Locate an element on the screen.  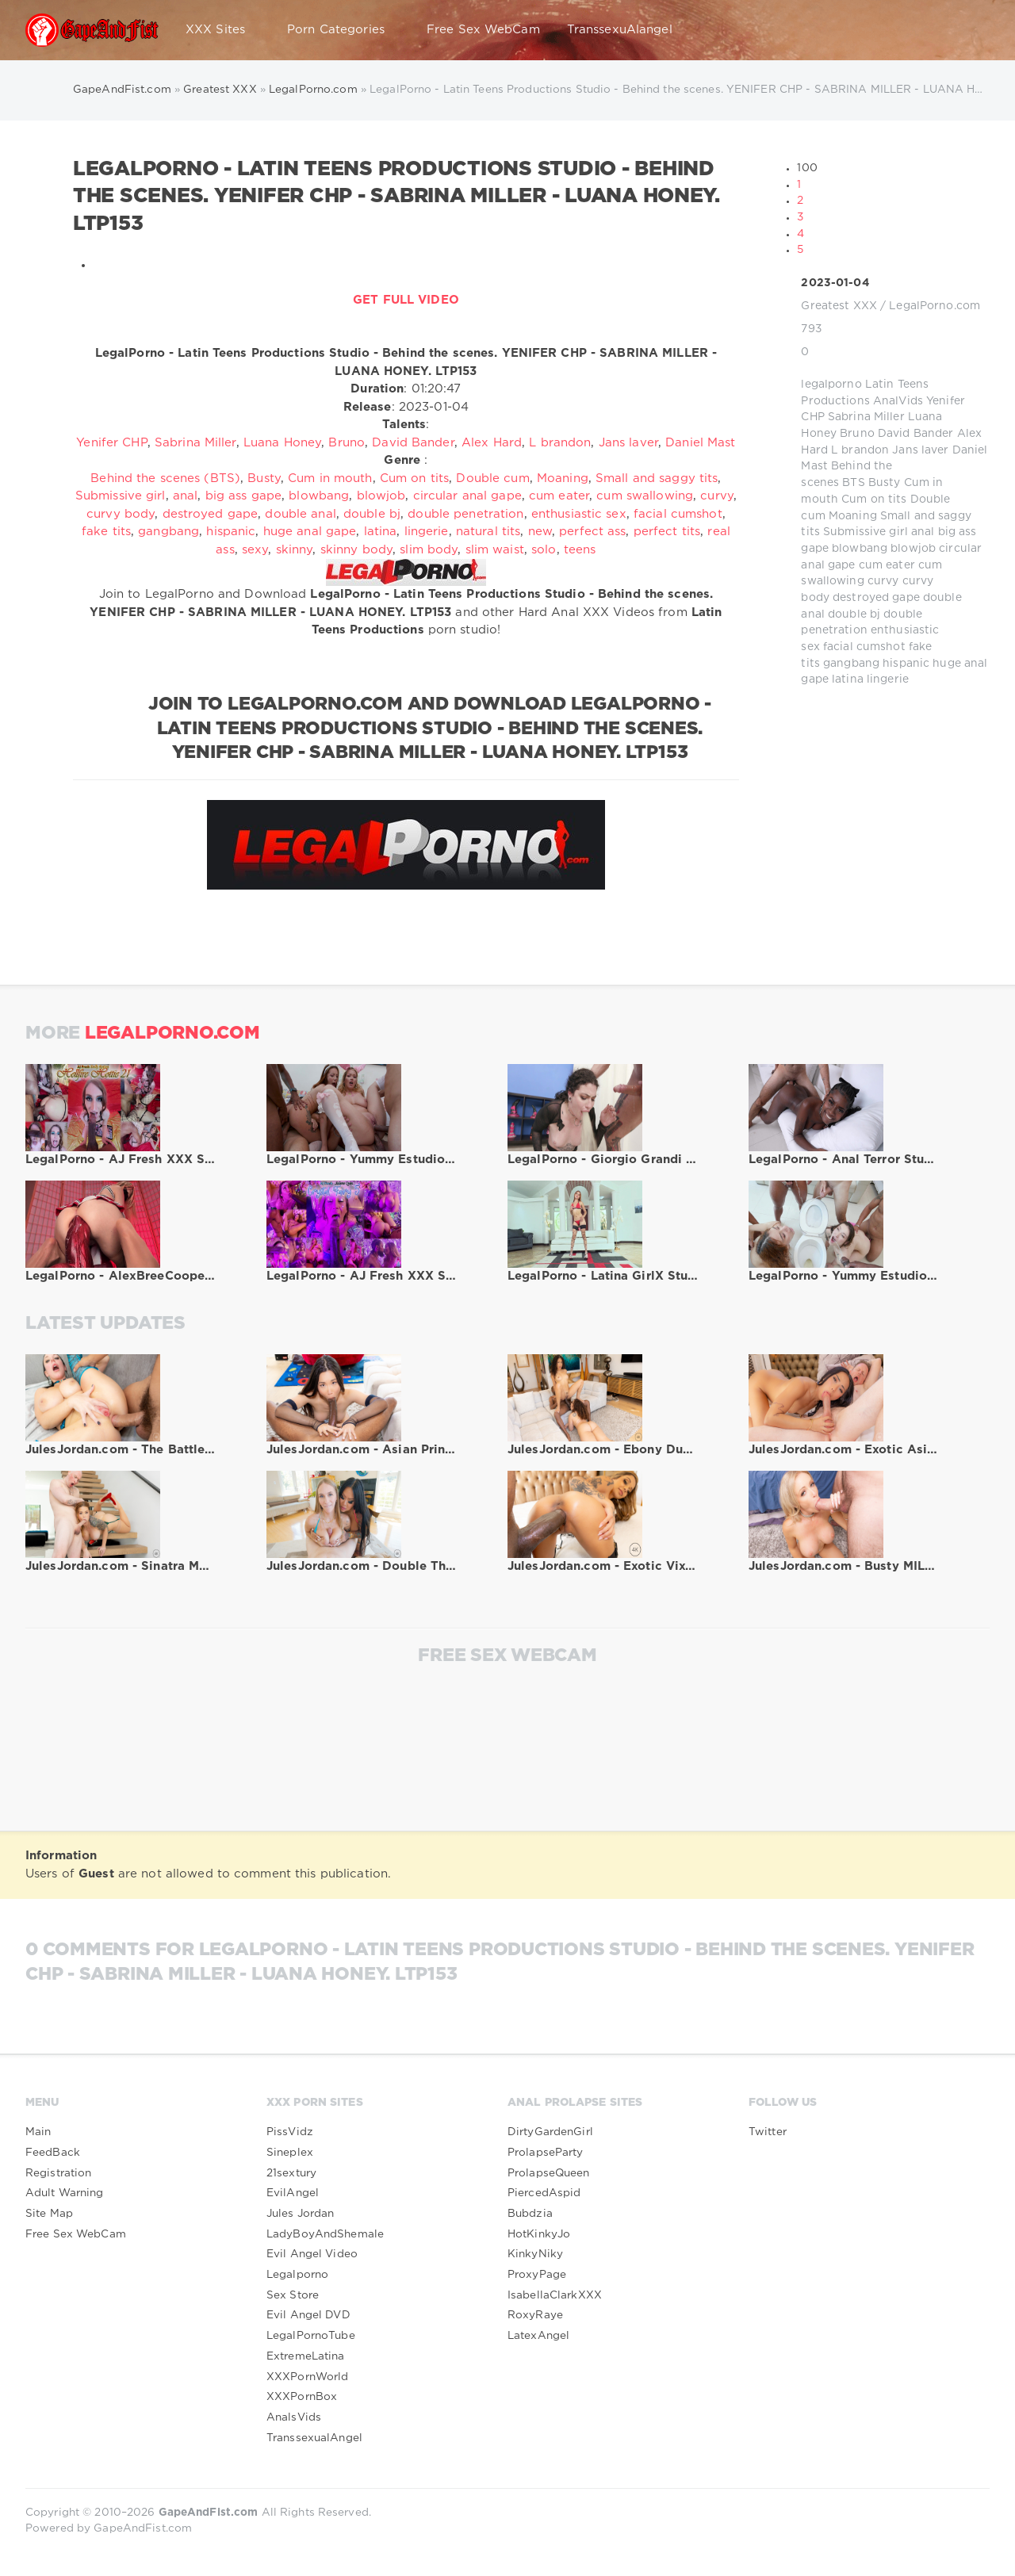
Registration is located at coordinates (58, 2173).